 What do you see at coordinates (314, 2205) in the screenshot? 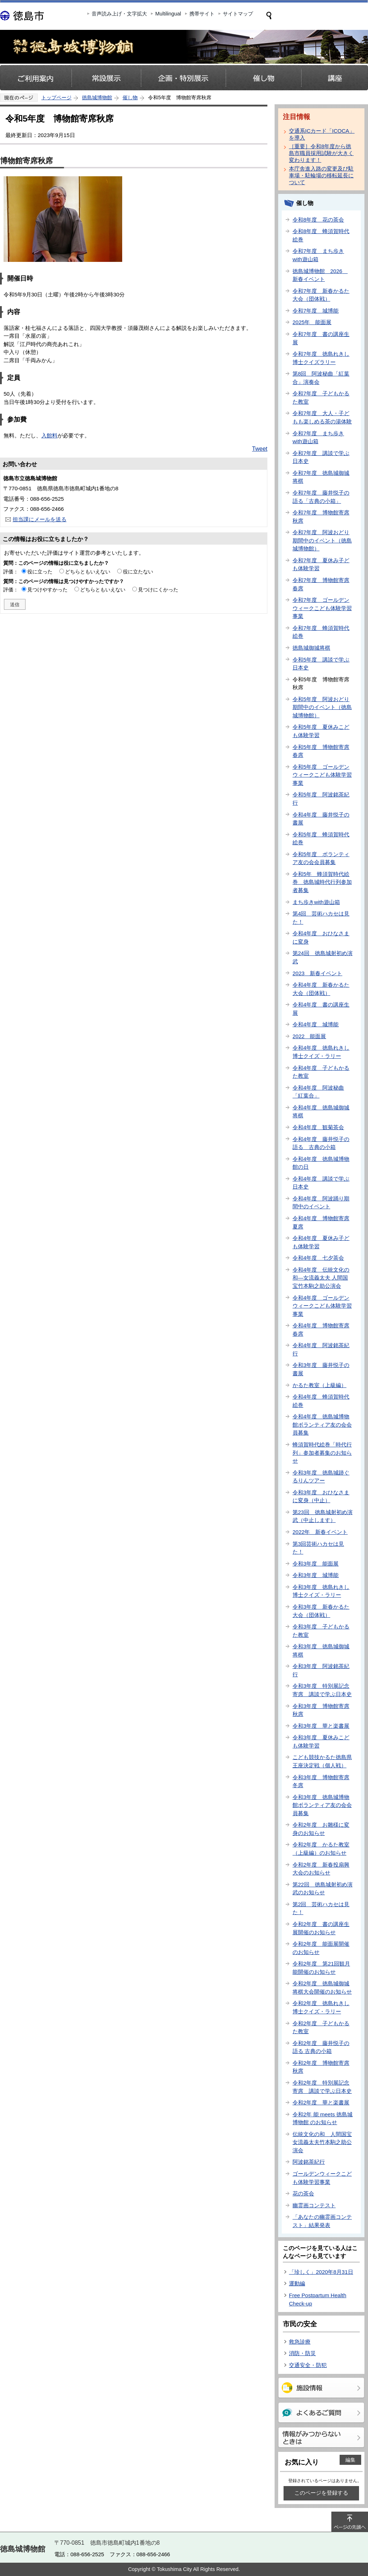
I see `幽霊画コンテスト` at bounding box center [314, 2205].